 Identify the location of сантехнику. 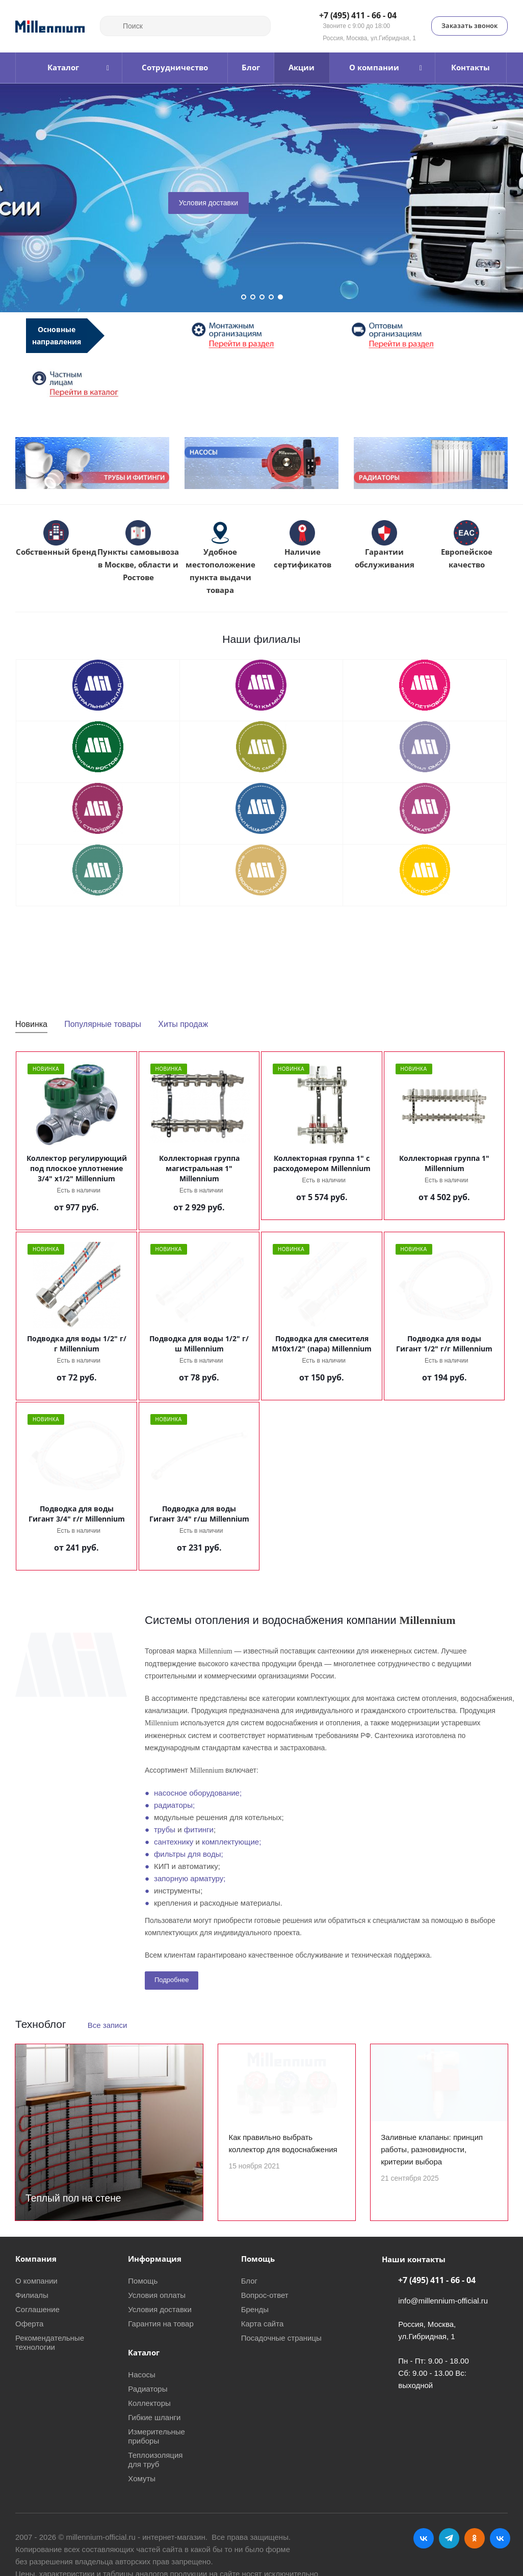
(173, 1841).